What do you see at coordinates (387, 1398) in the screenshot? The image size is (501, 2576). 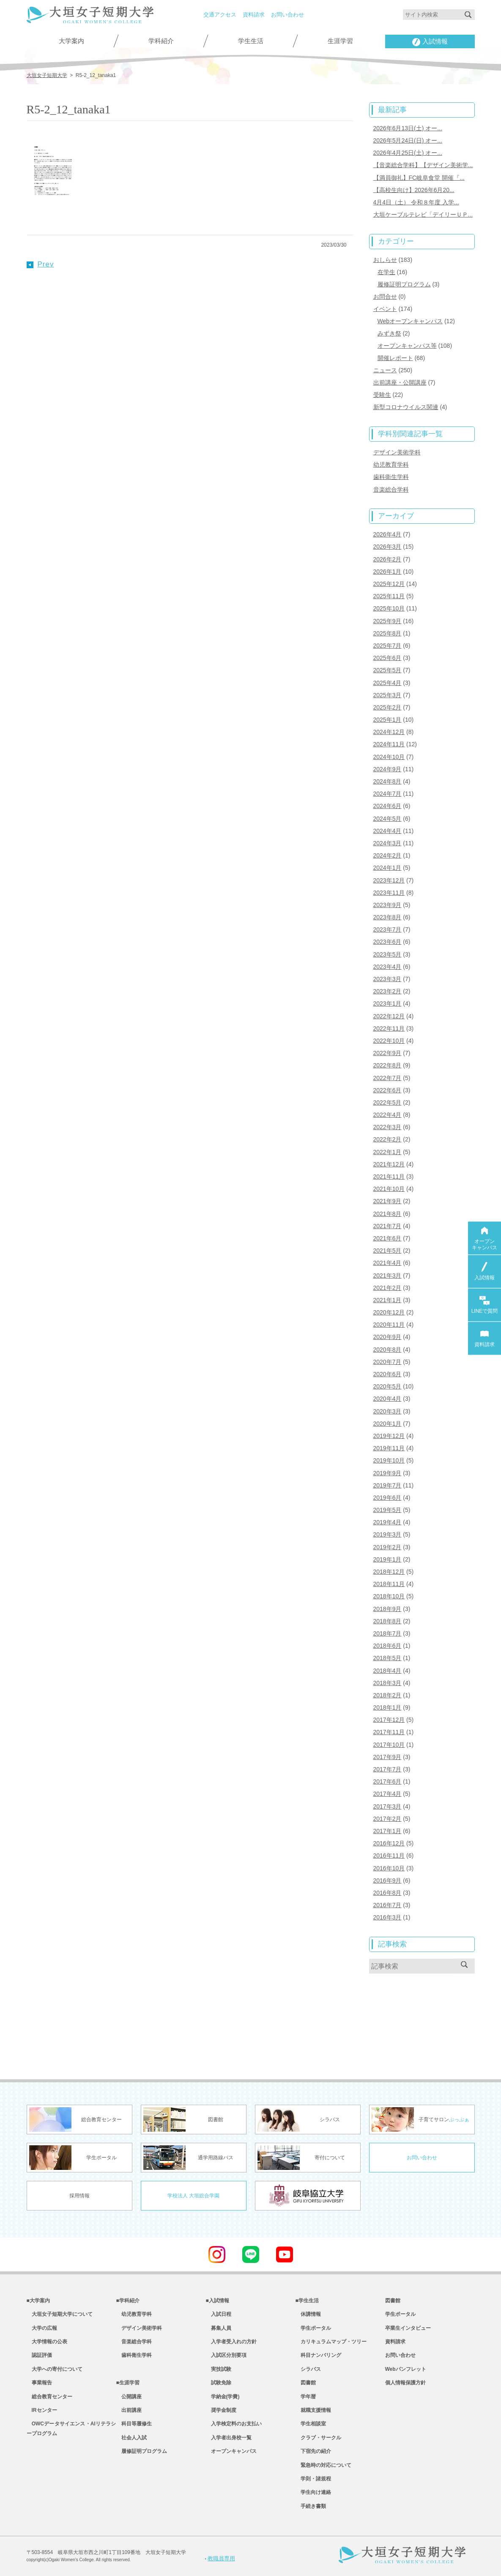 I see `2020年4月` at bounding box center [387, 1398].